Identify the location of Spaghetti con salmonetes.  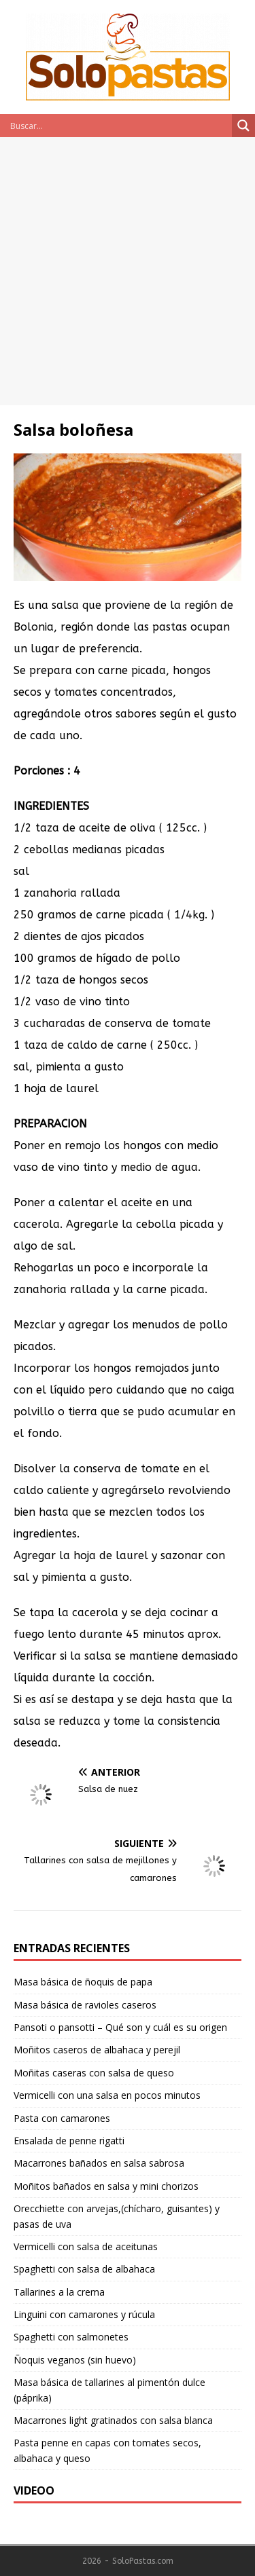
(71, 2336).